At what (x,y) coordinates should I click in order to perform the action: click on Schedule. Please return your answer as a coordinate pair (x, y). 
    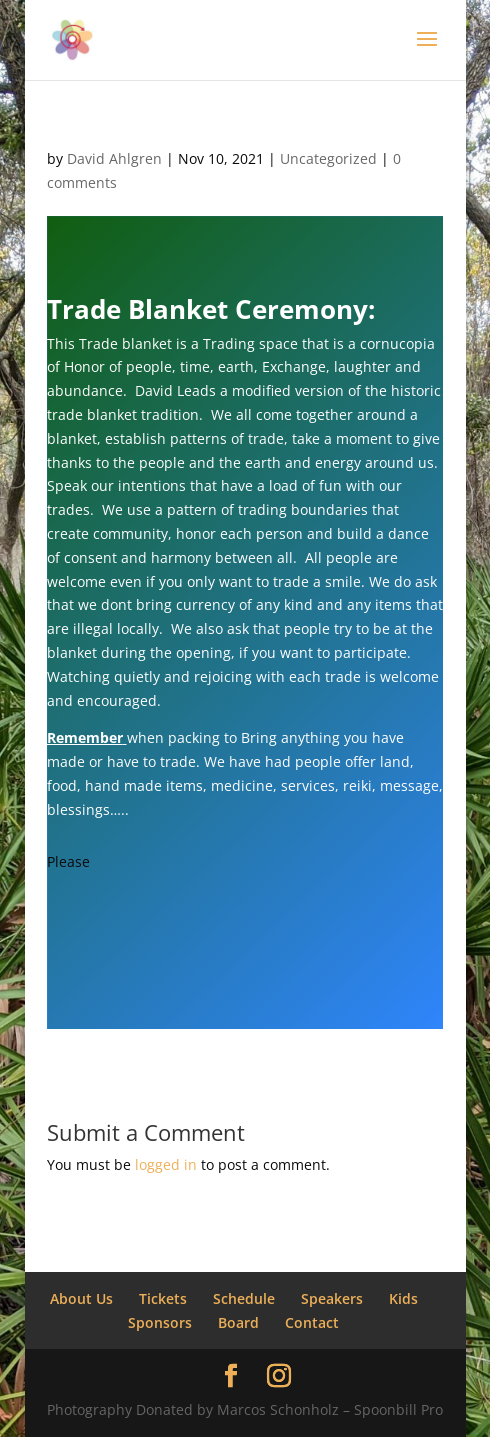
    Looking at the image, I should click on (244, 1298).